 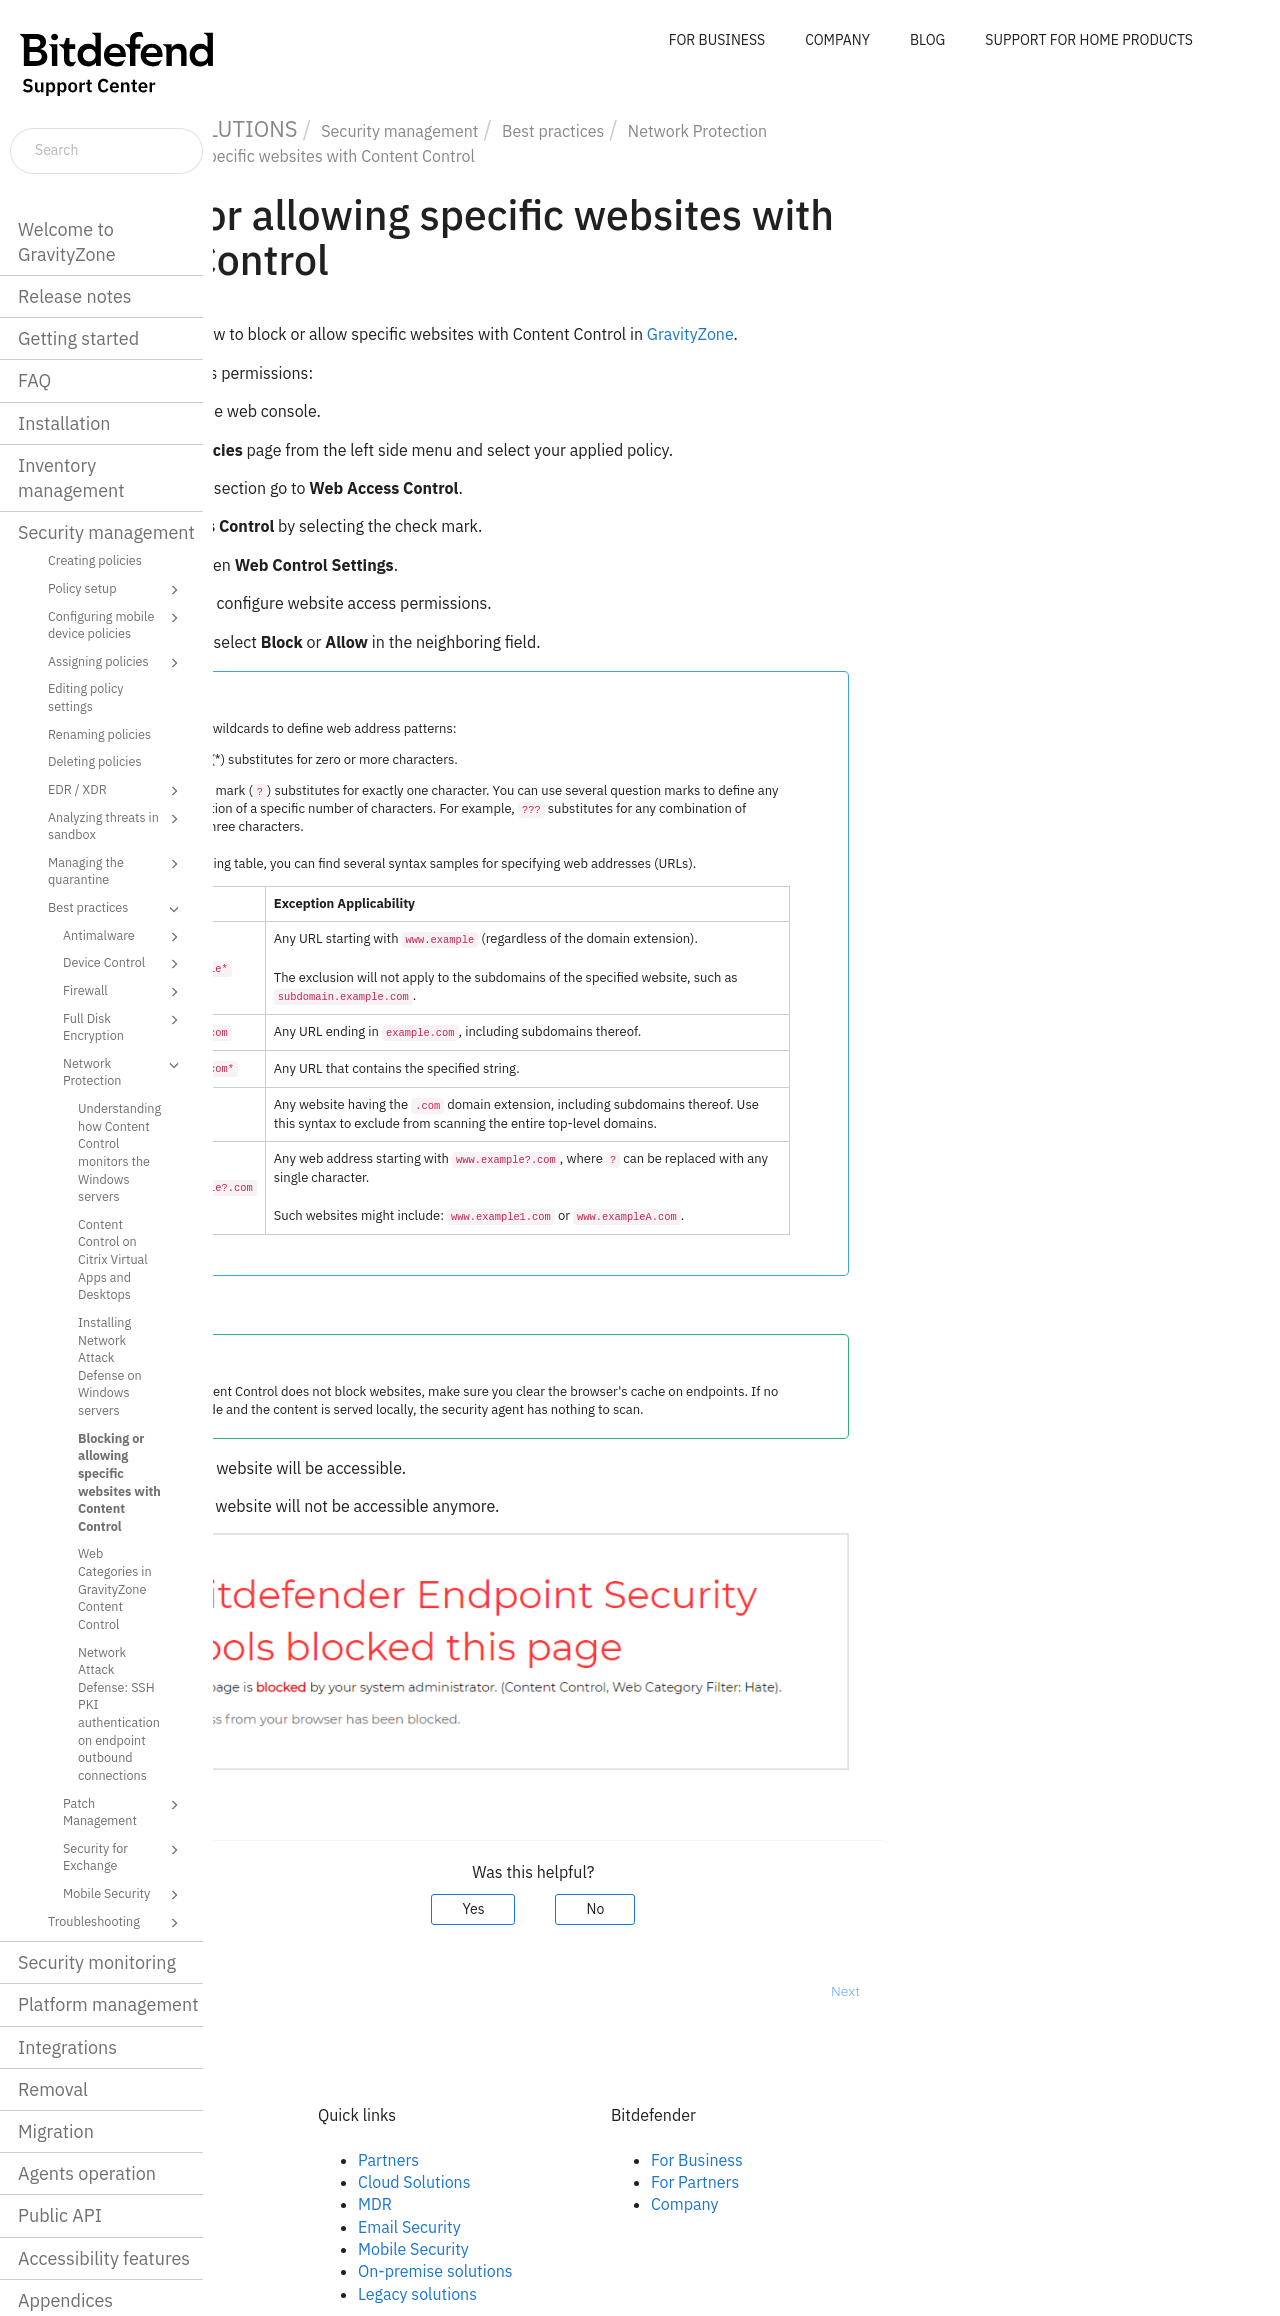 What do you see at coordinates (312, 2160) in the screenshot?
I see `Facebook` at bounding box center [312, 2160].